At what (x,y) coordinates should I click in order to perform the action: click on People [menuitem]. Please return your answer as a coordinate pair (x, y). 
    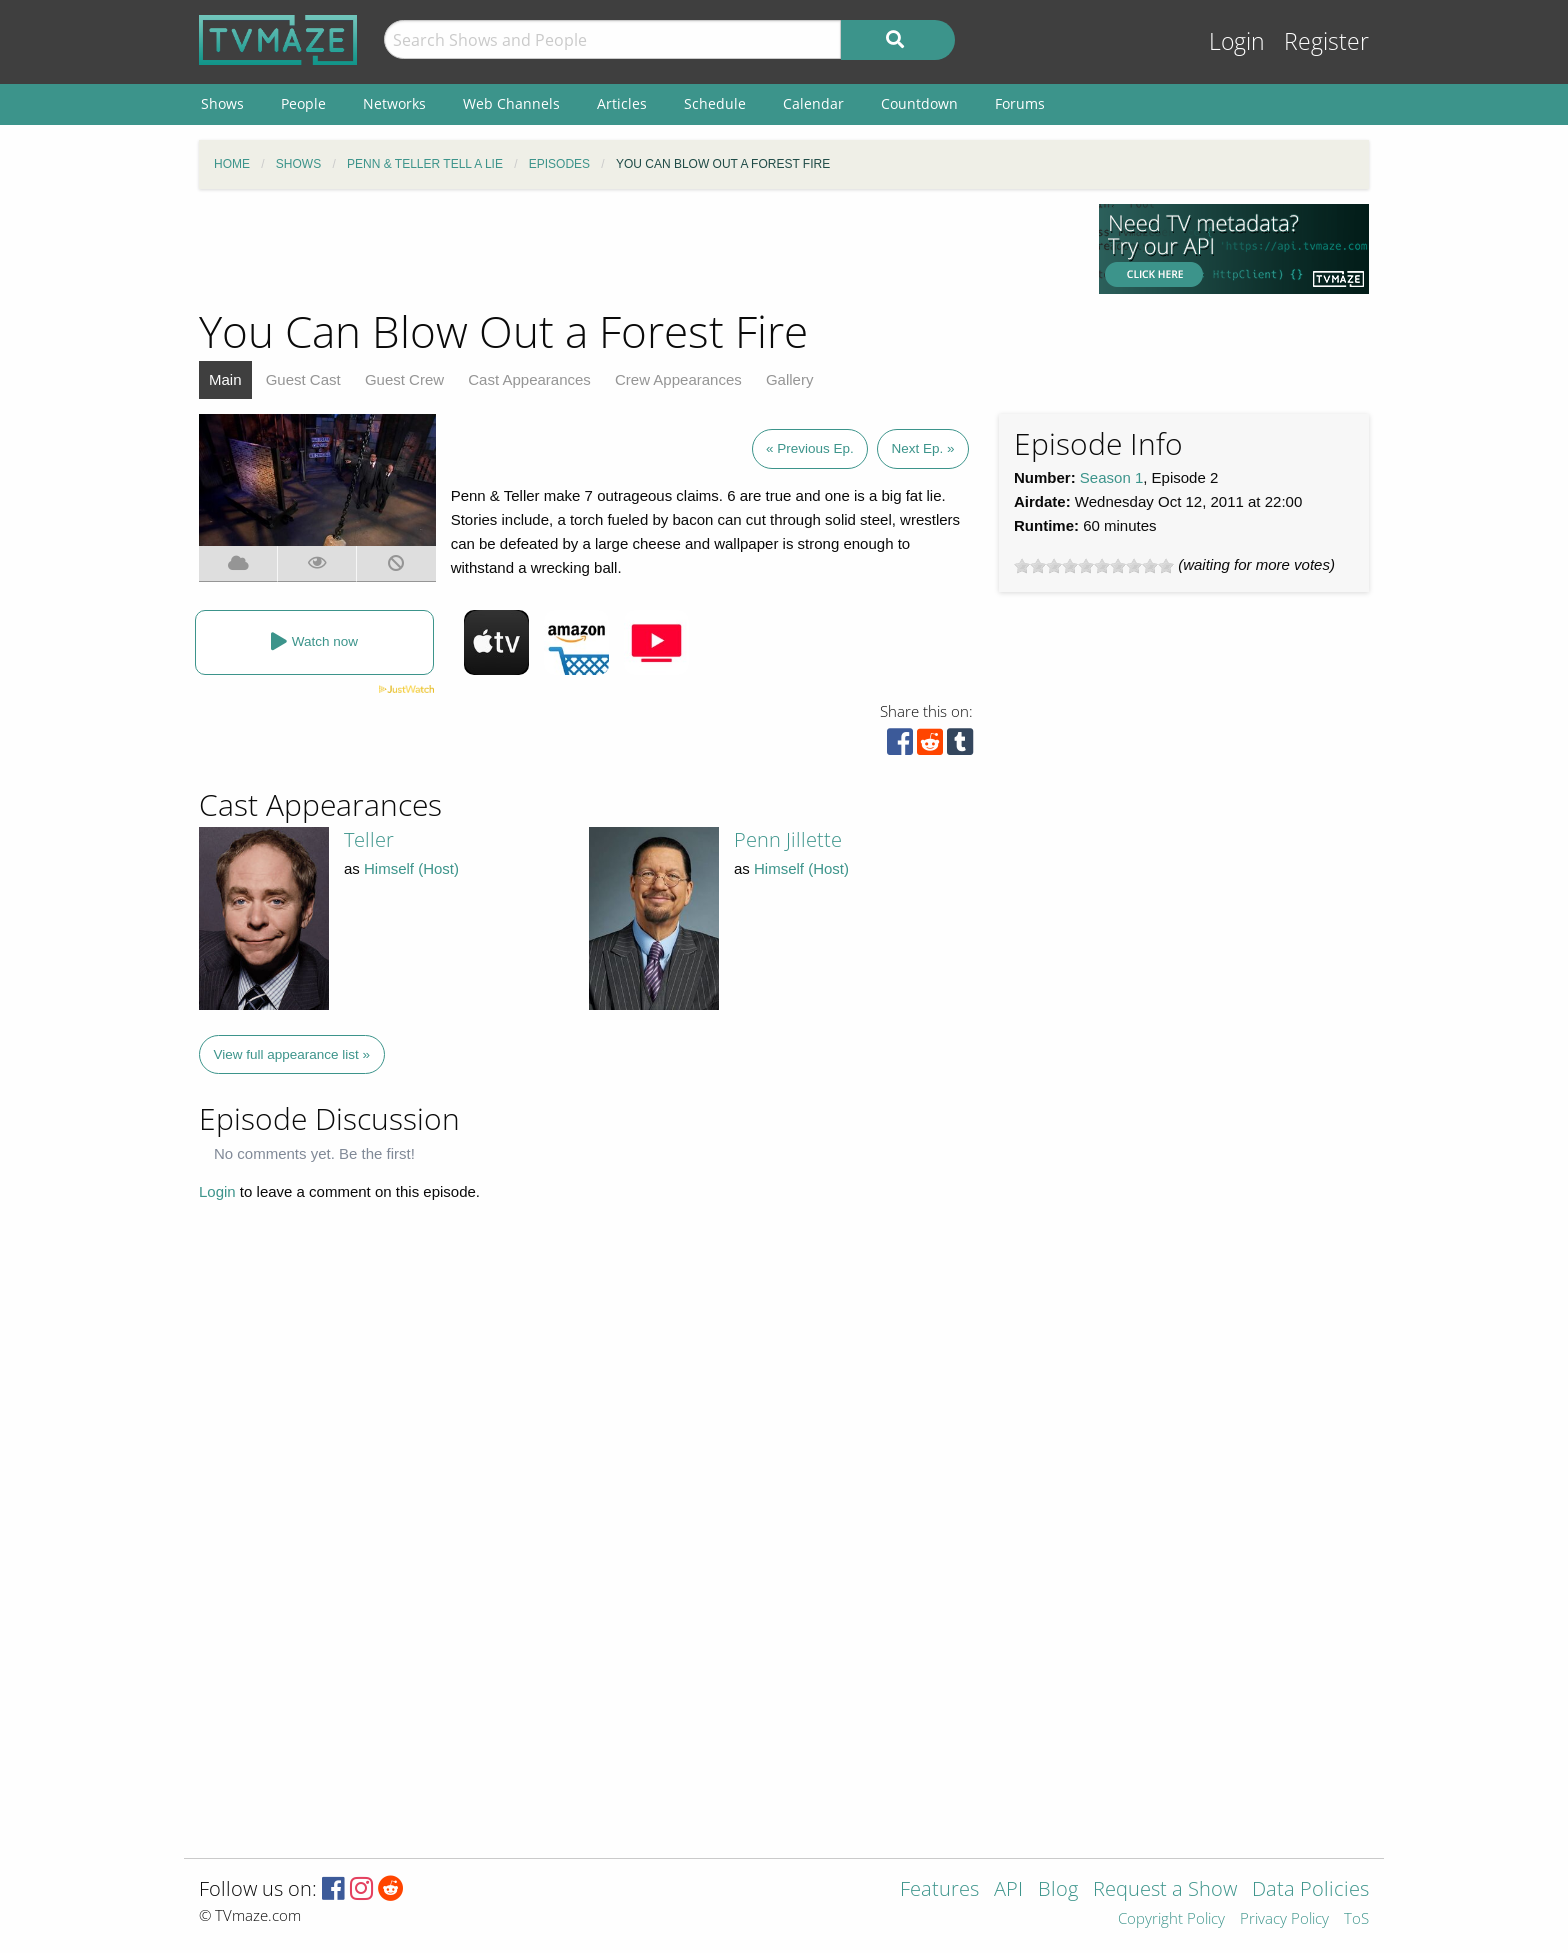
    Looking at the image, I should click on (303, 103).